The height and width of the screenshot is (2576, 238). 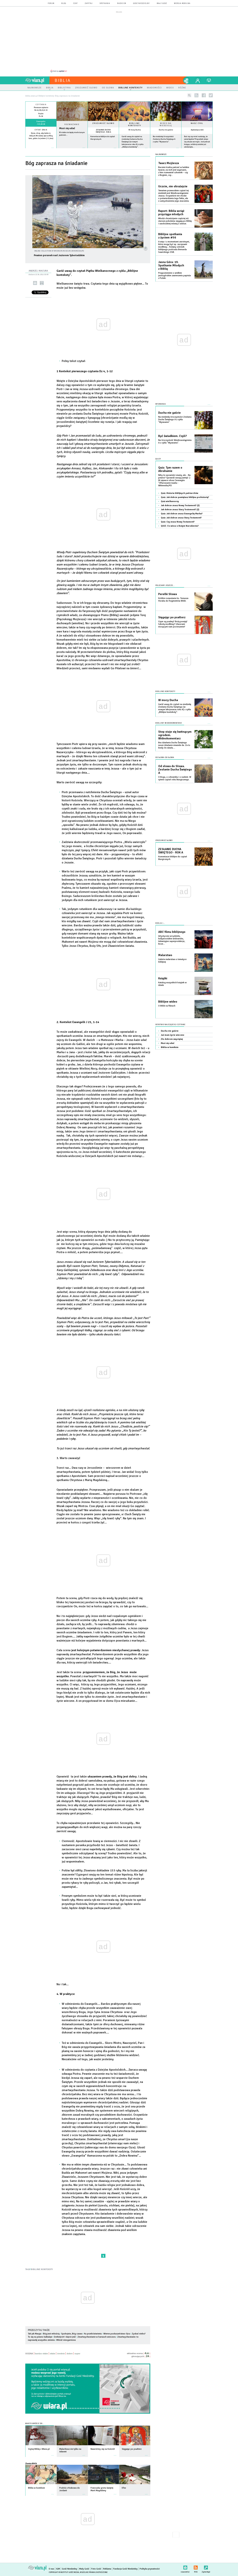 What do you see at coordinates (35, 283) in the screenshot?
I see `wyślij` at bounding box center [35, 283].